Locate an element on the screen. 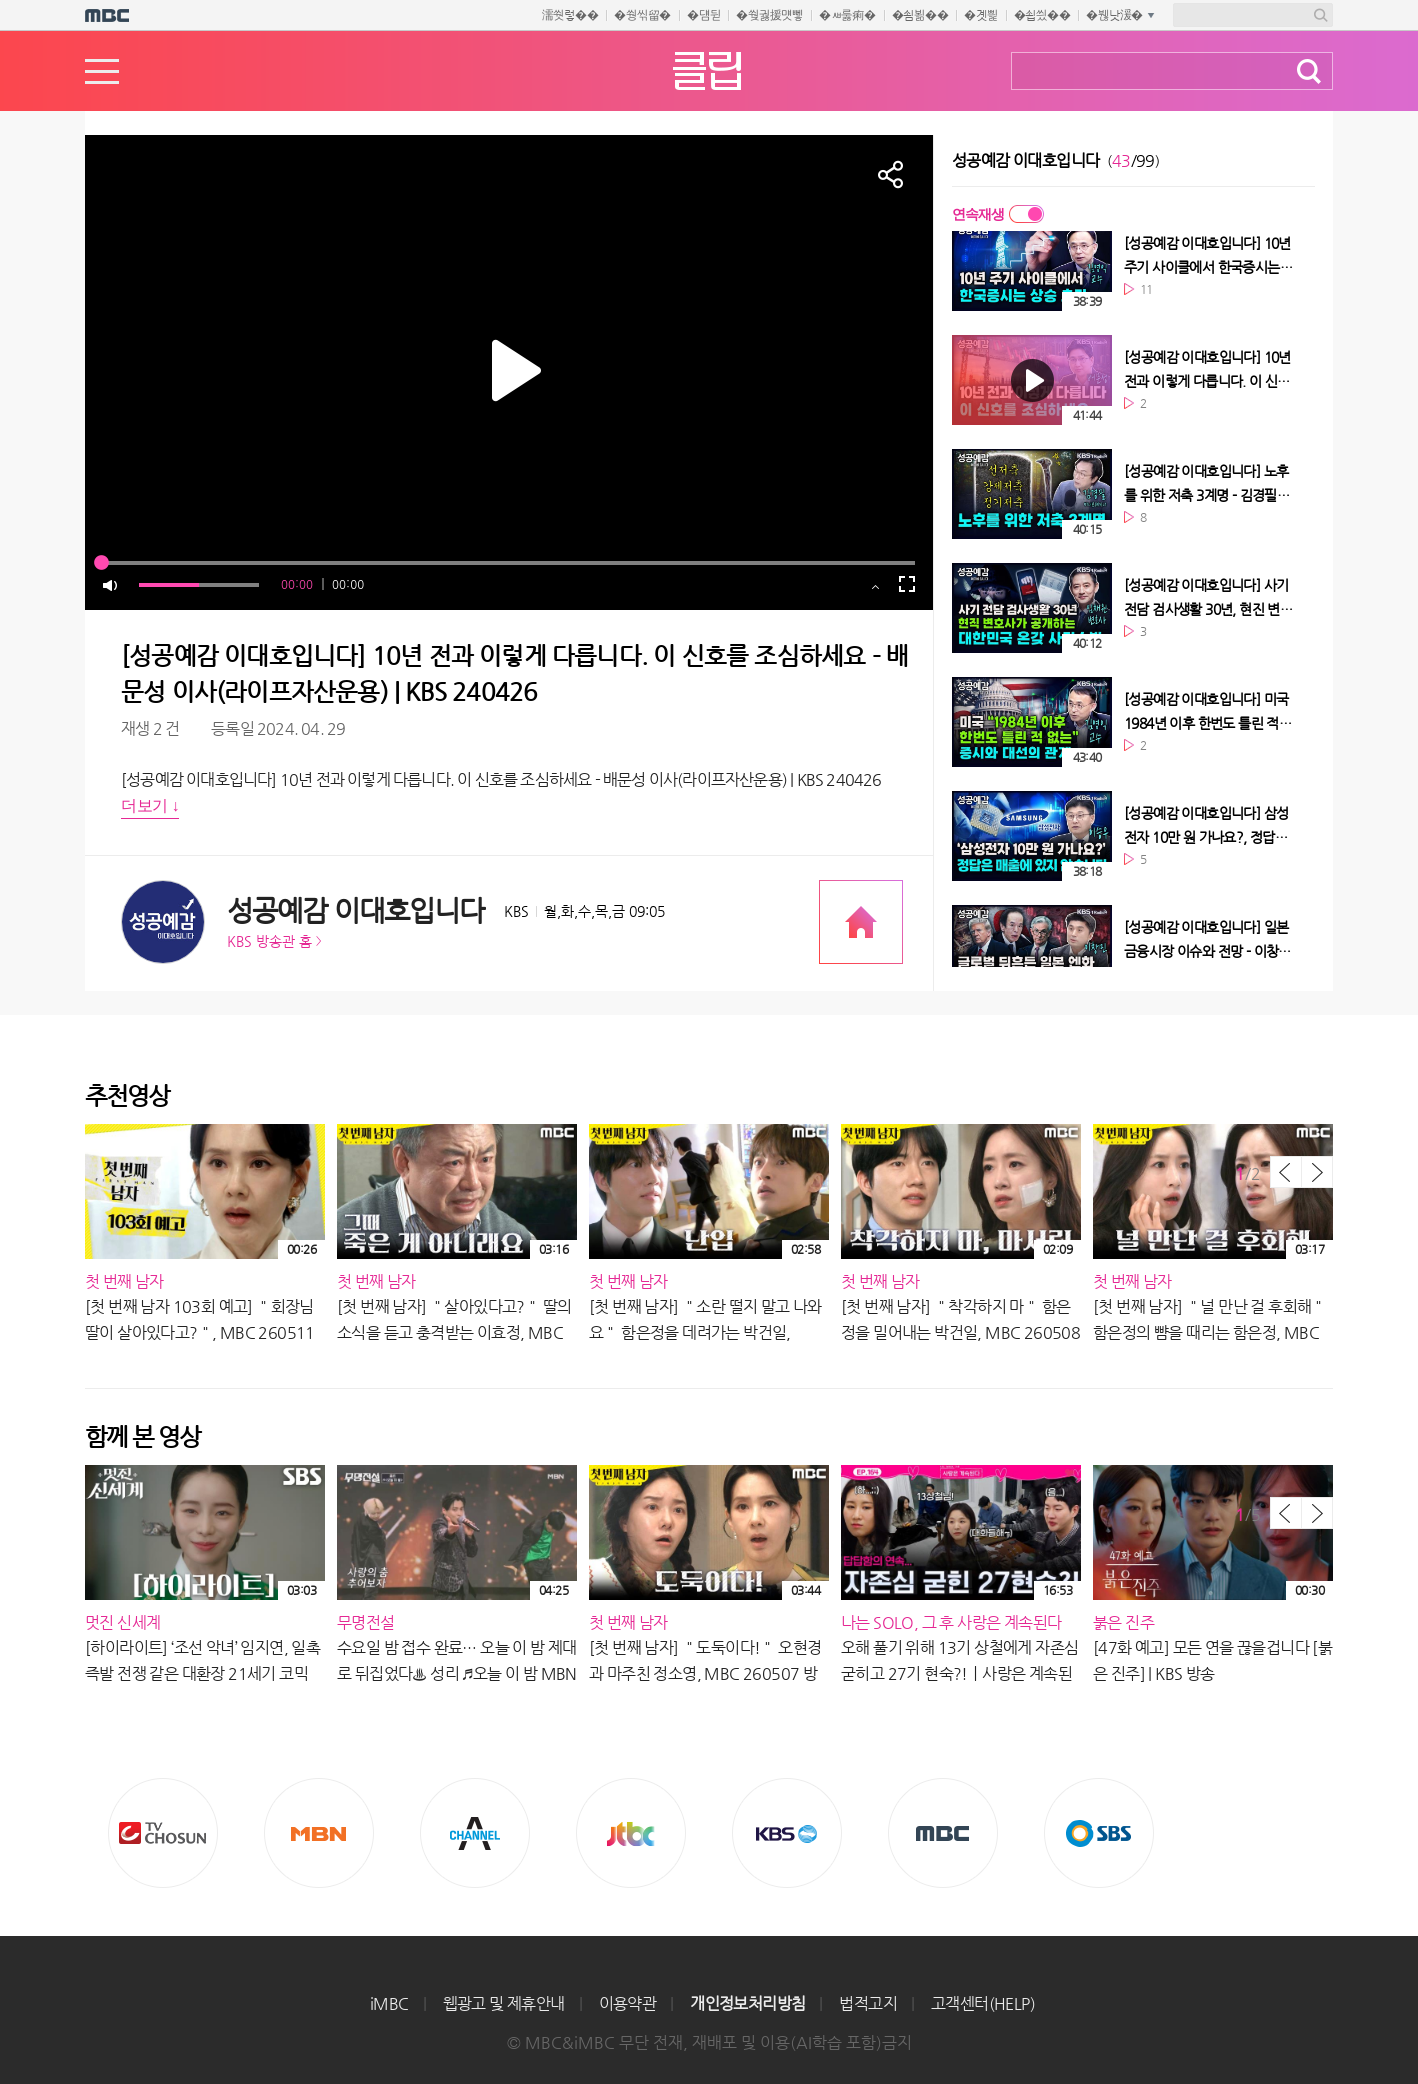 Image resolution: width=1418 pixels, height=2084 pixels. 연속재생 is located at coordinates (978, 214).